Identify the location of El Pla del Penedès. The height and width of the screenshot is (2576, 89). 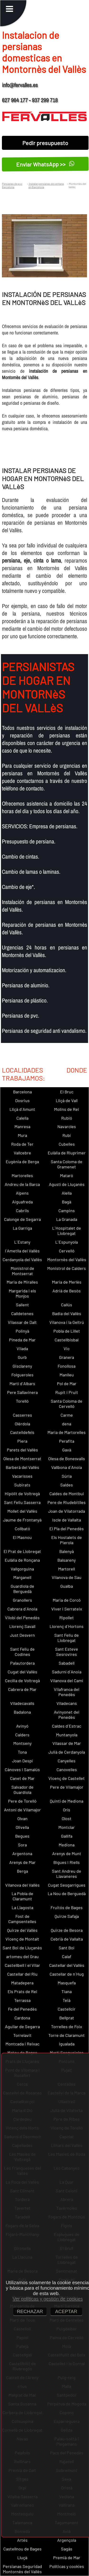
(66, 1528).